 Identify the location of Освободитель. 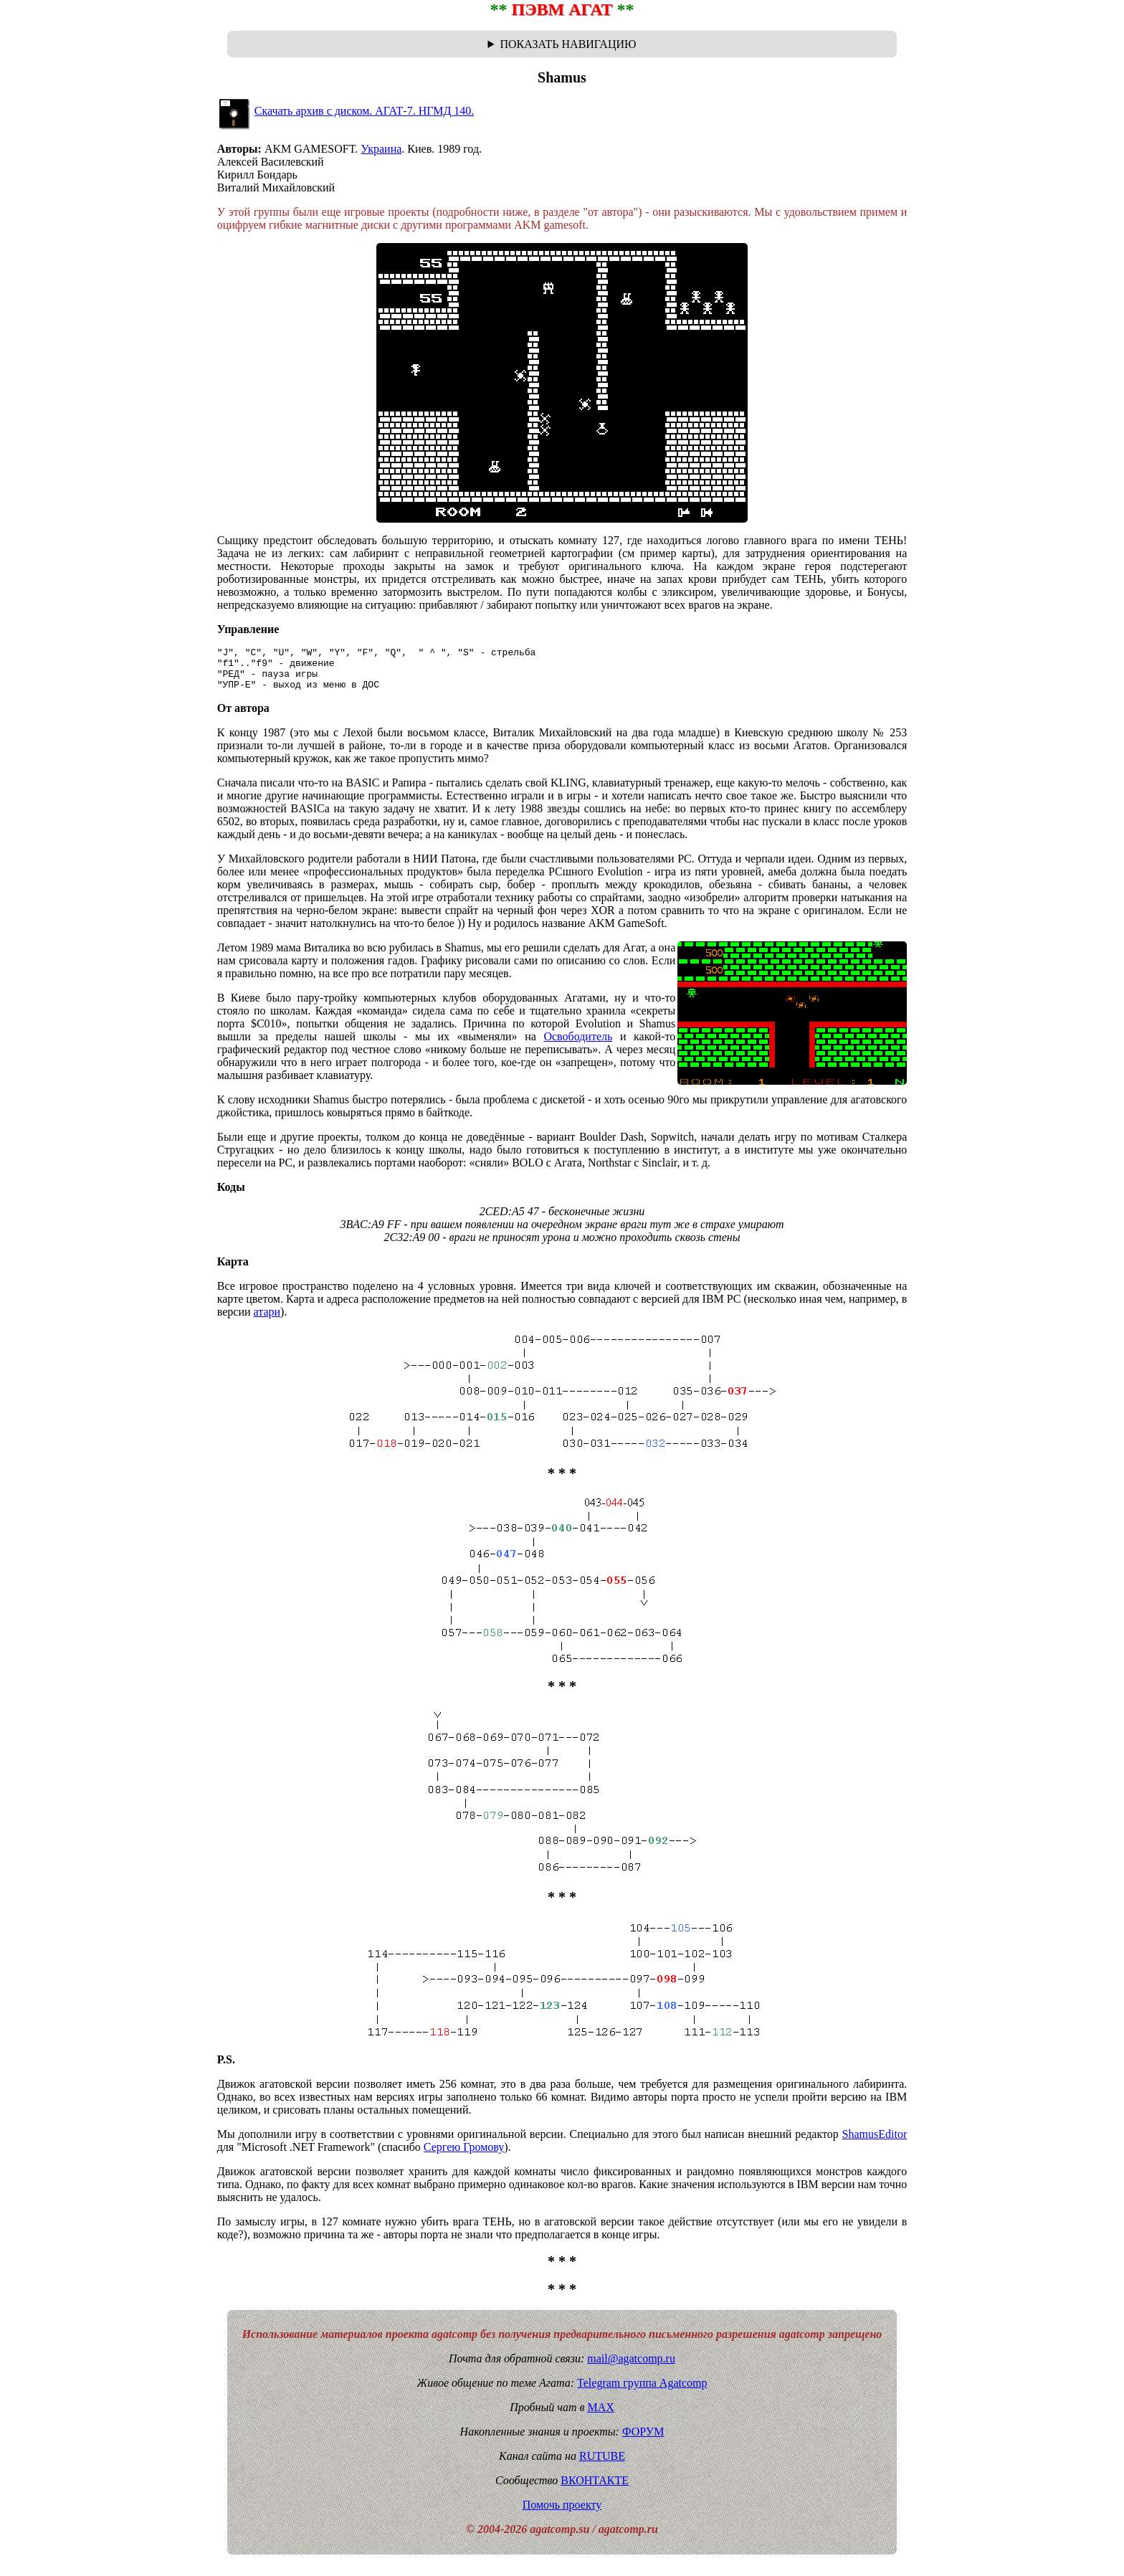
(577, 1045).